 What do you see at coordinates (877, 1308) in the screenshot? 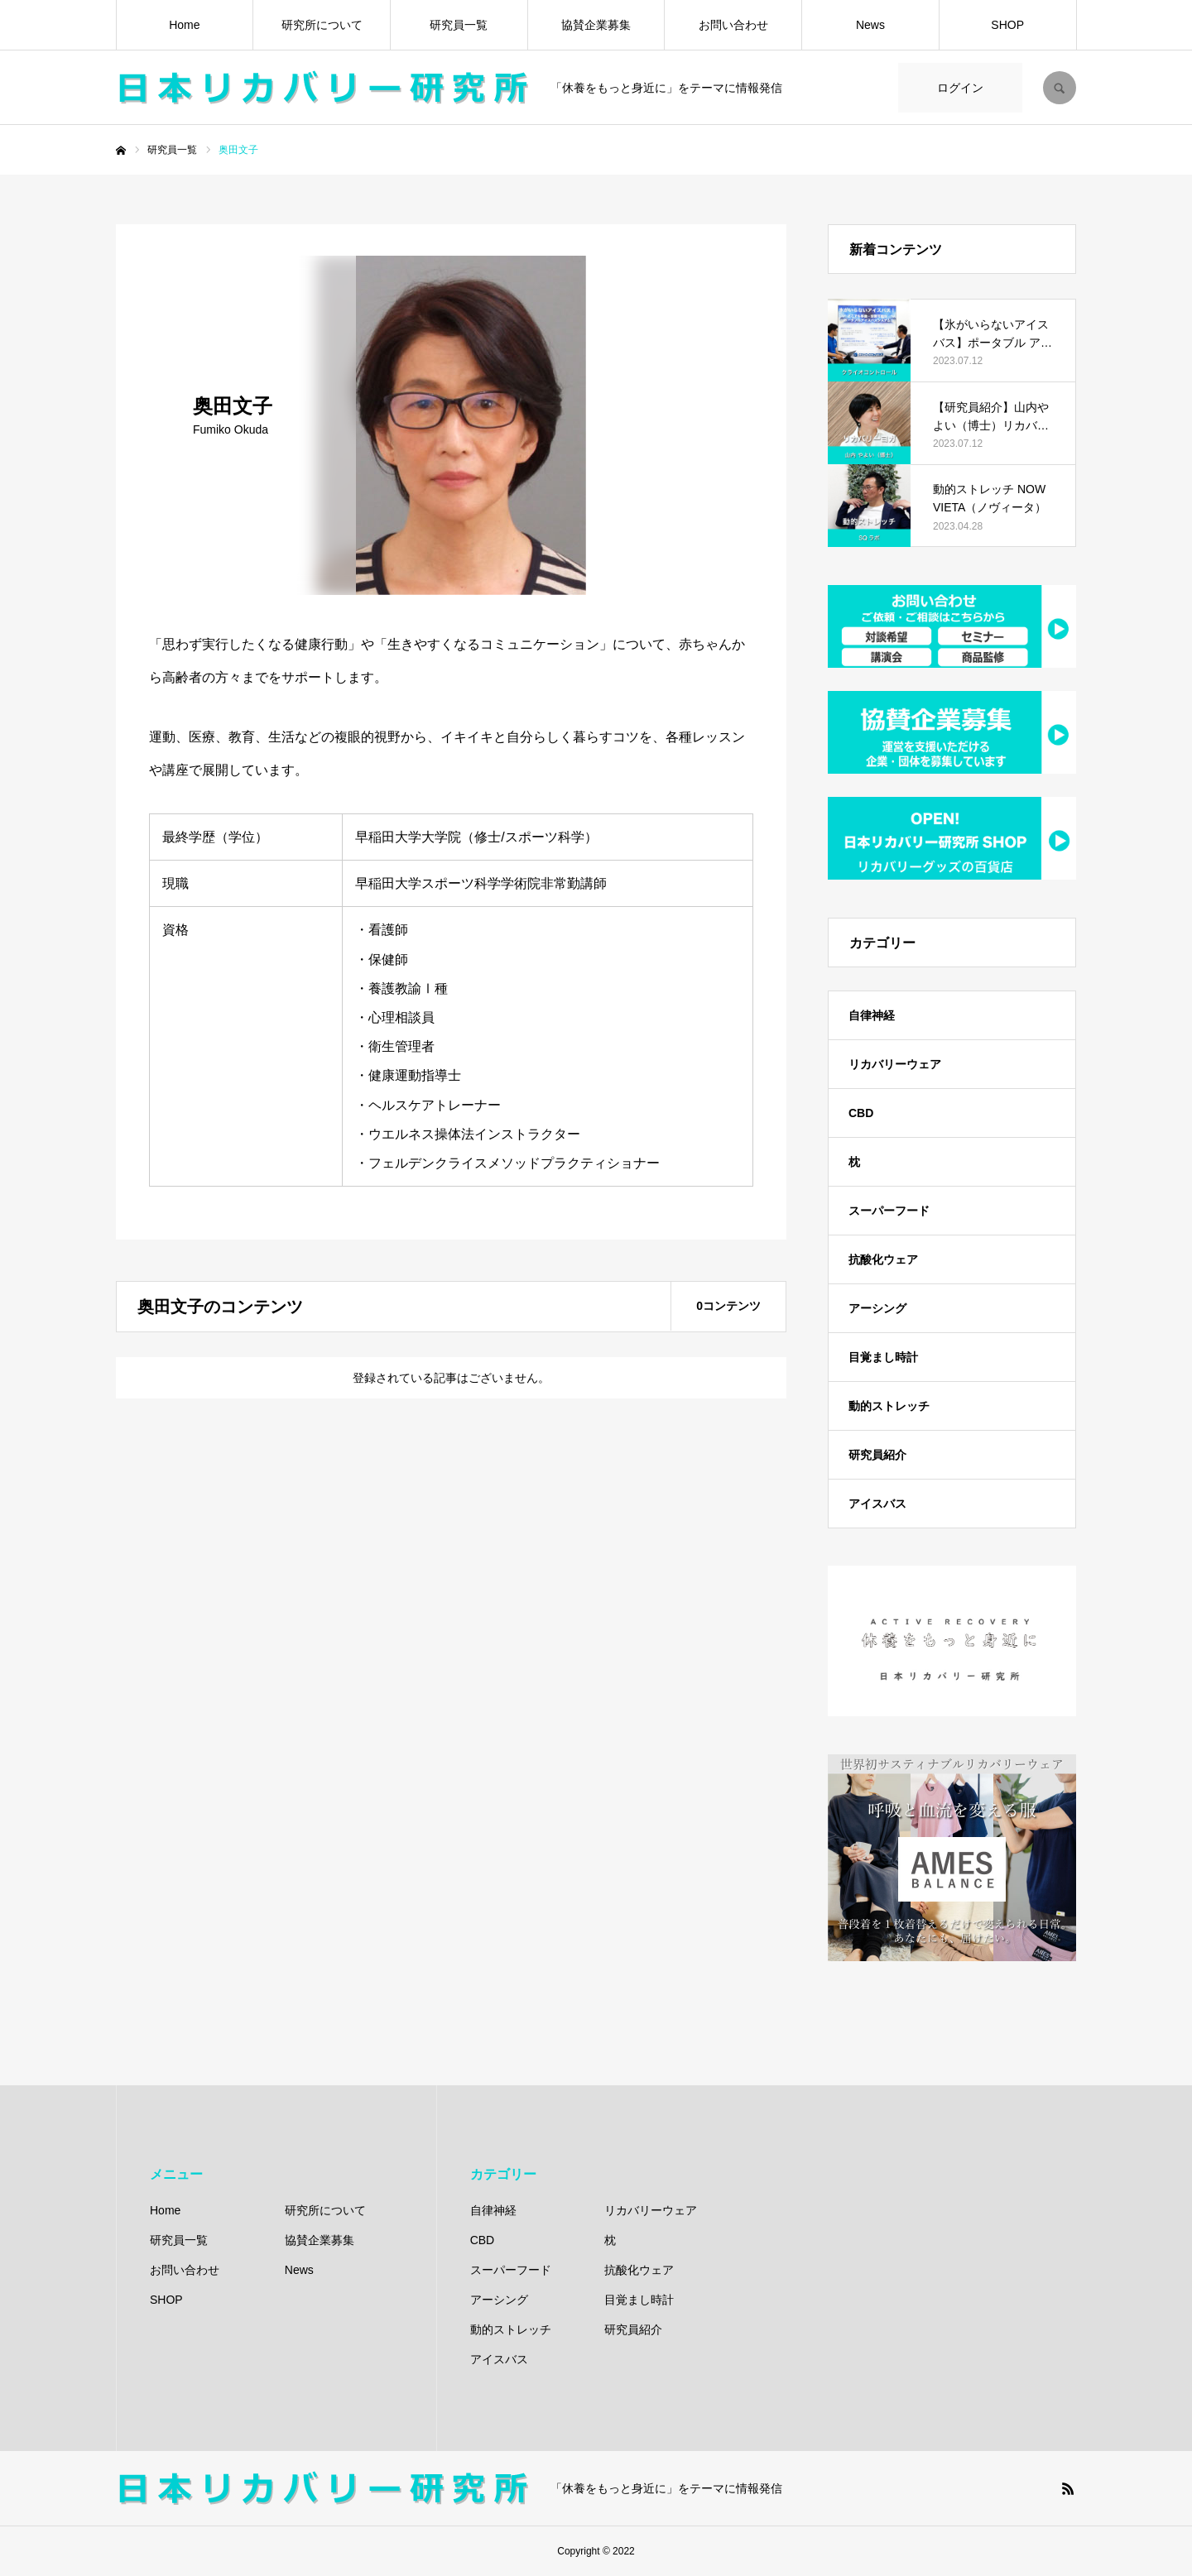
I see `アーシング` at bounding box center [877, 1308].